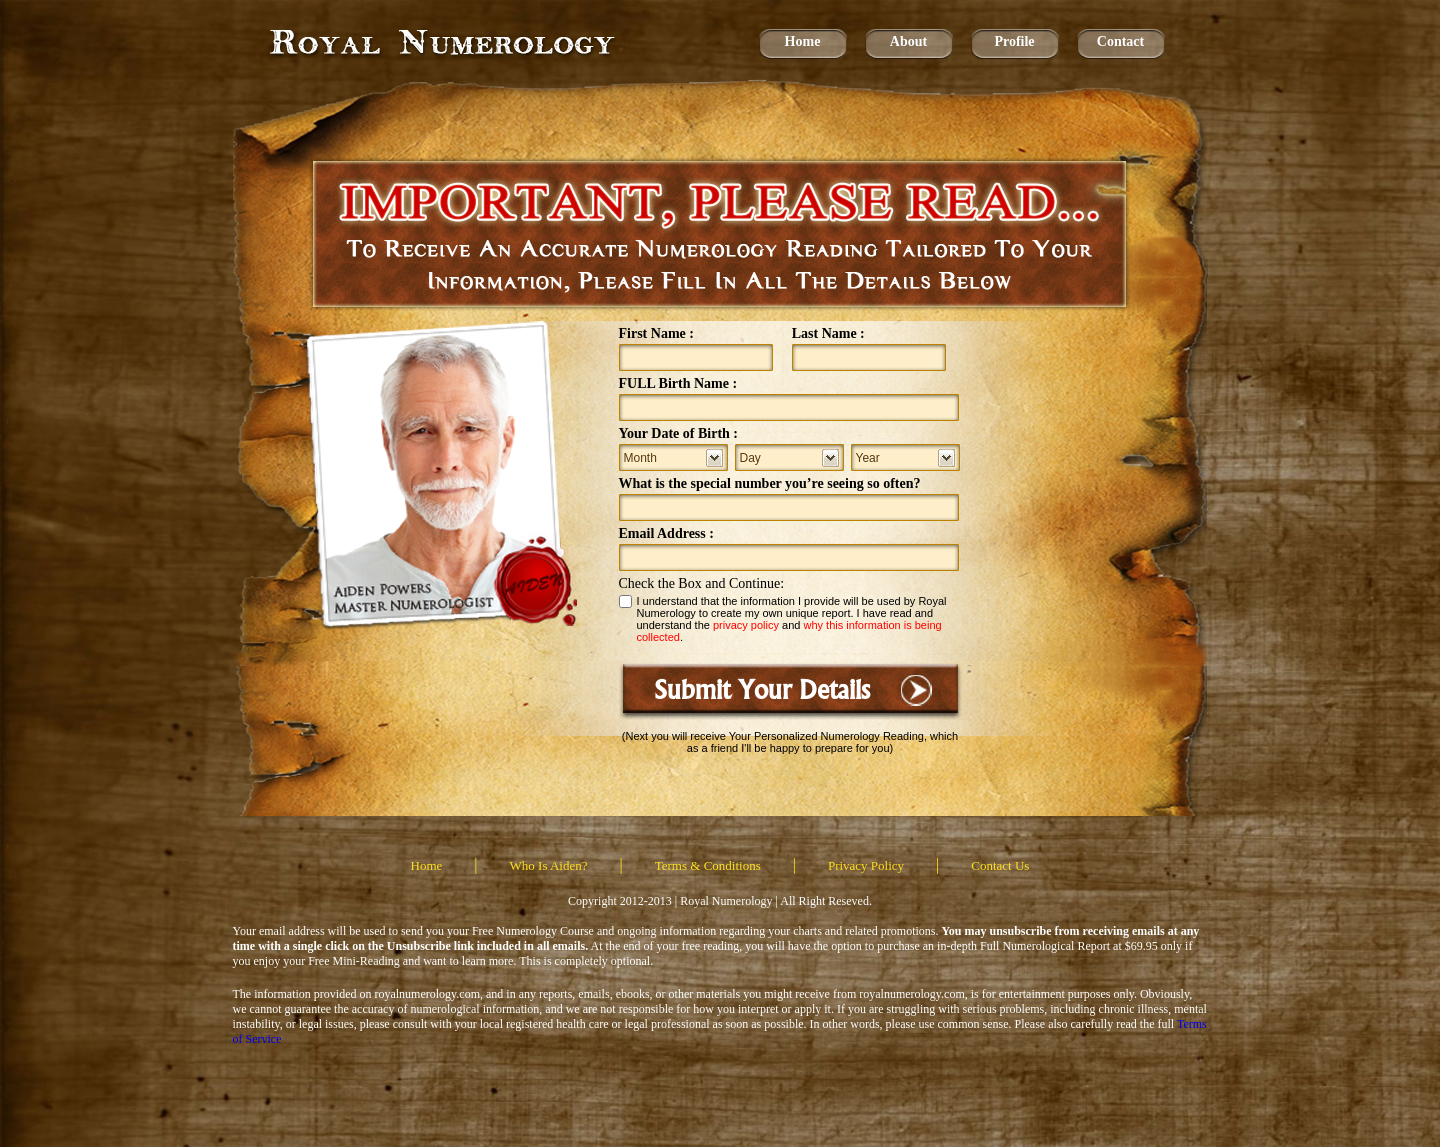  Describe the element at coordinates (666, 533) in the screenshot. I see `Email Address :` at that location.